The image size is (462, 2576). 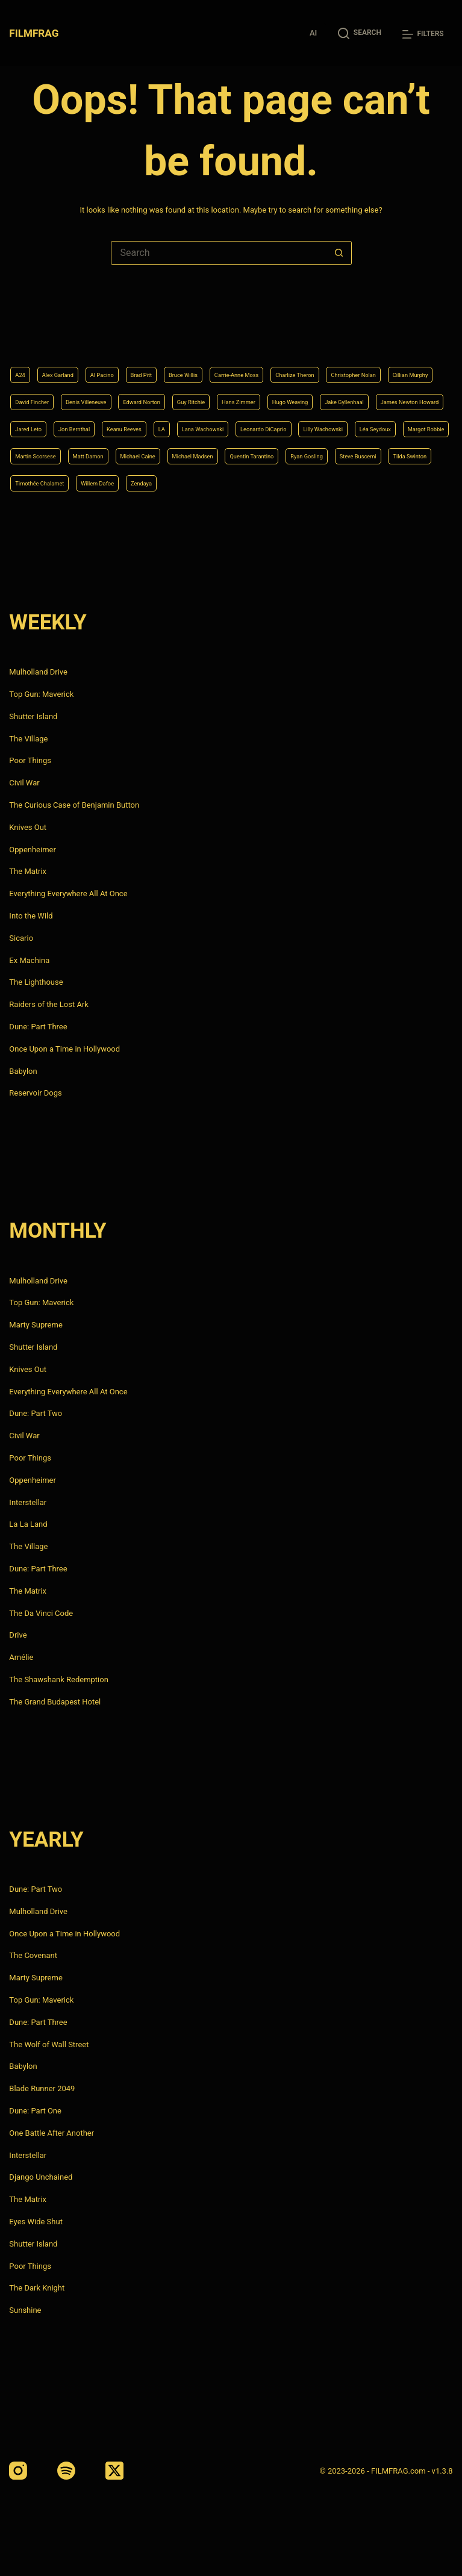 What do you see at coordinates (28, 1524) in the screenshot?
I see `La La Land` at bounding box center [28, 1524].